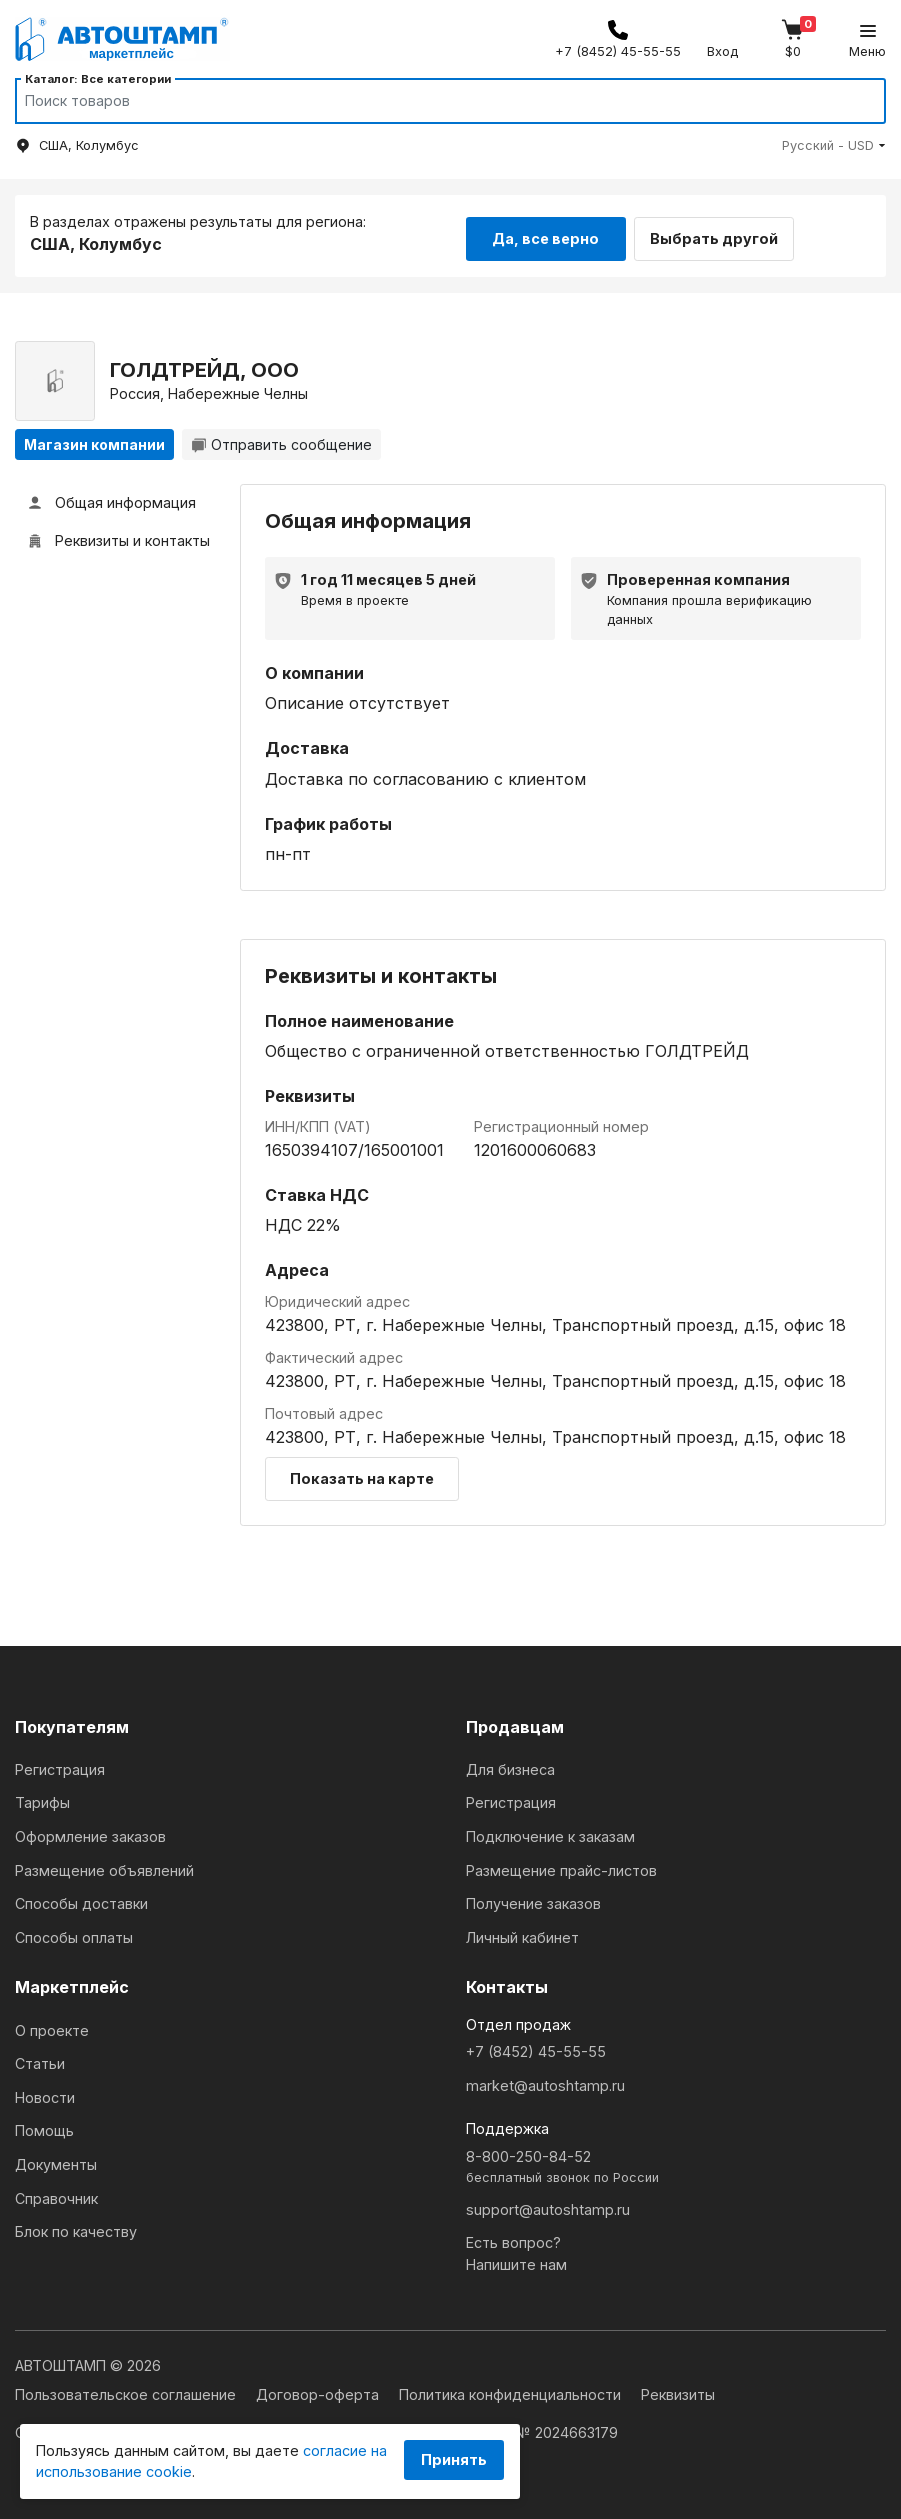  Describe the element at coordinates (56, 2193) in the screenshot. I see `Справочник` at that location.